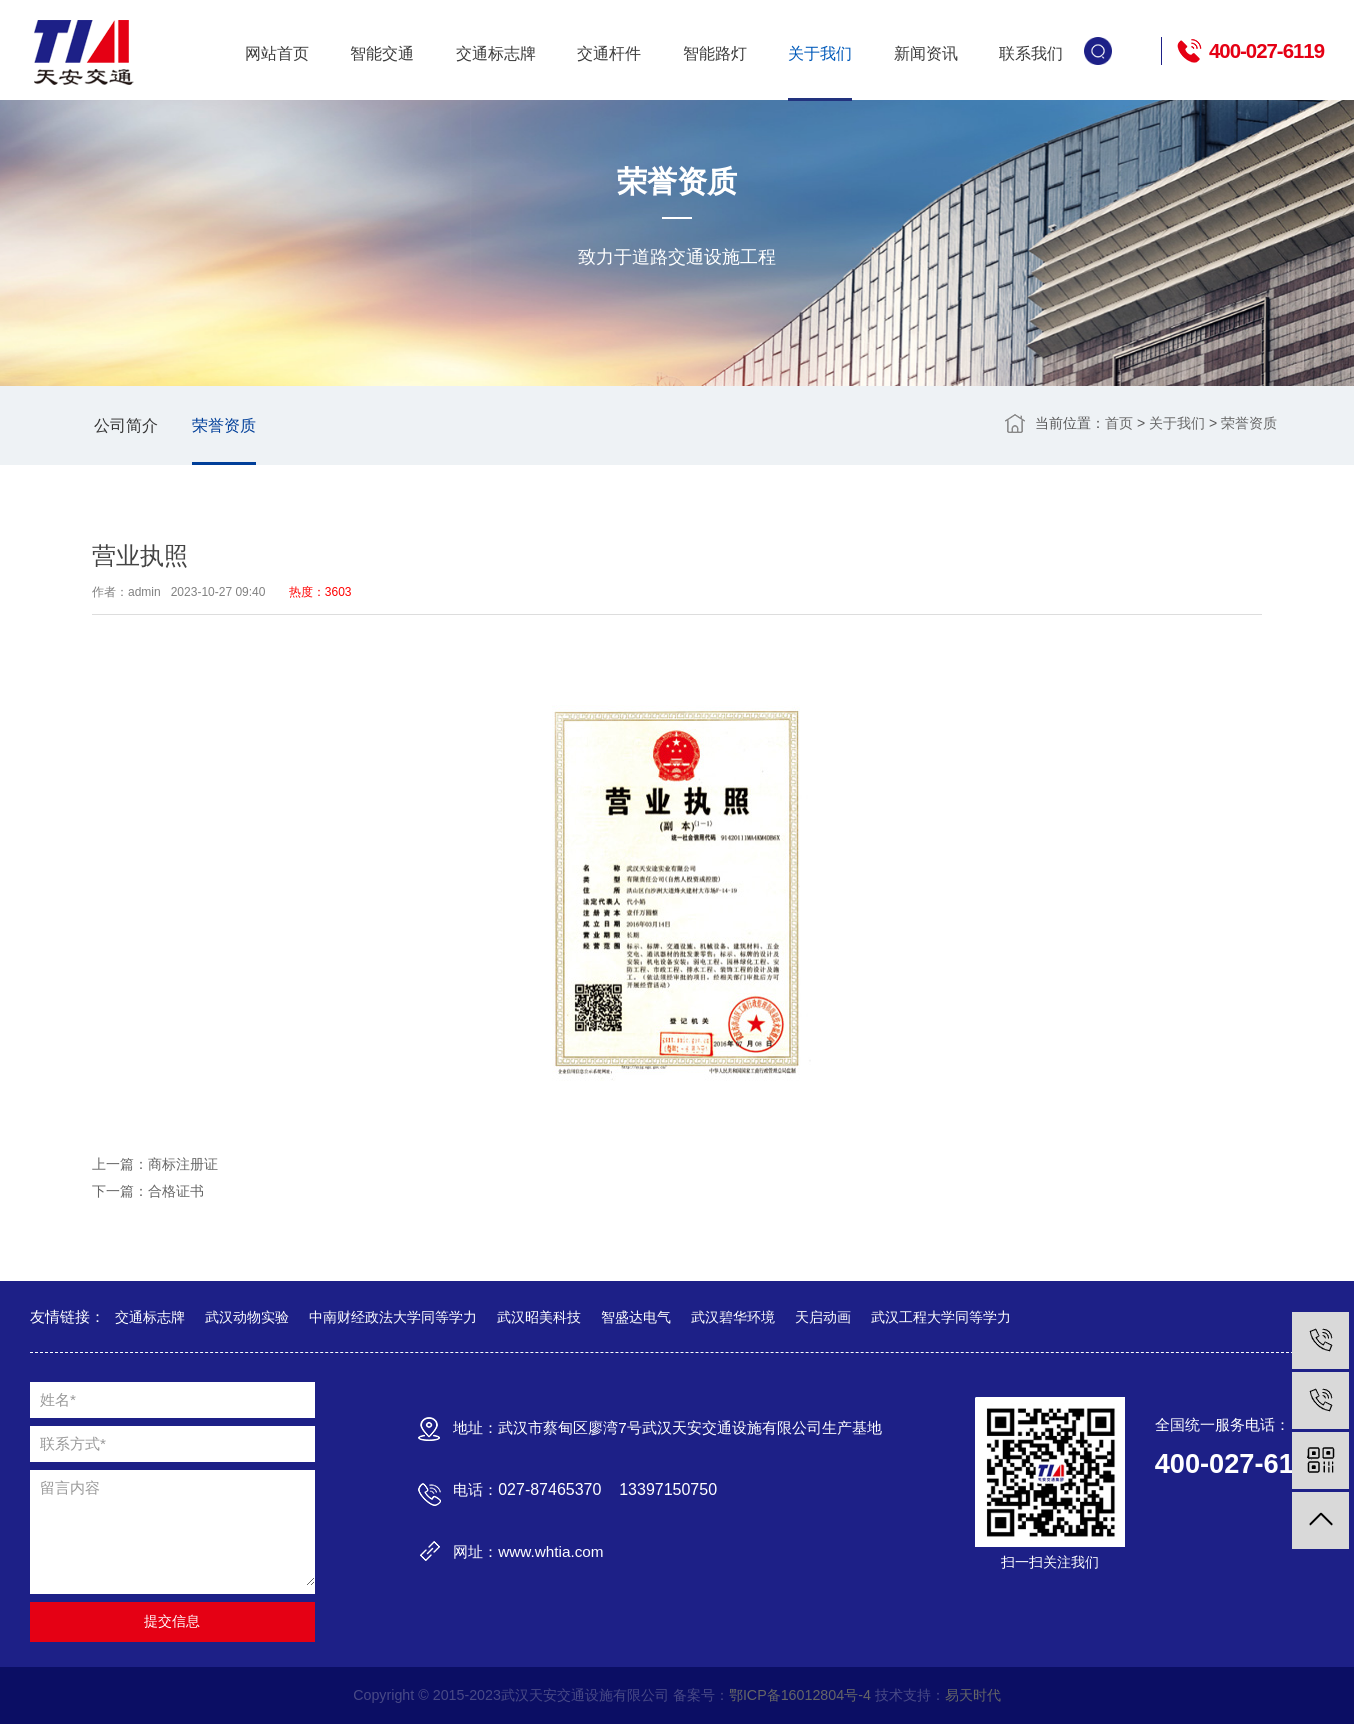  What do you see at coordinates (539, 1317) in the screenshot?
I see `武汉昭美科技` at bounding box center [539, 1317].